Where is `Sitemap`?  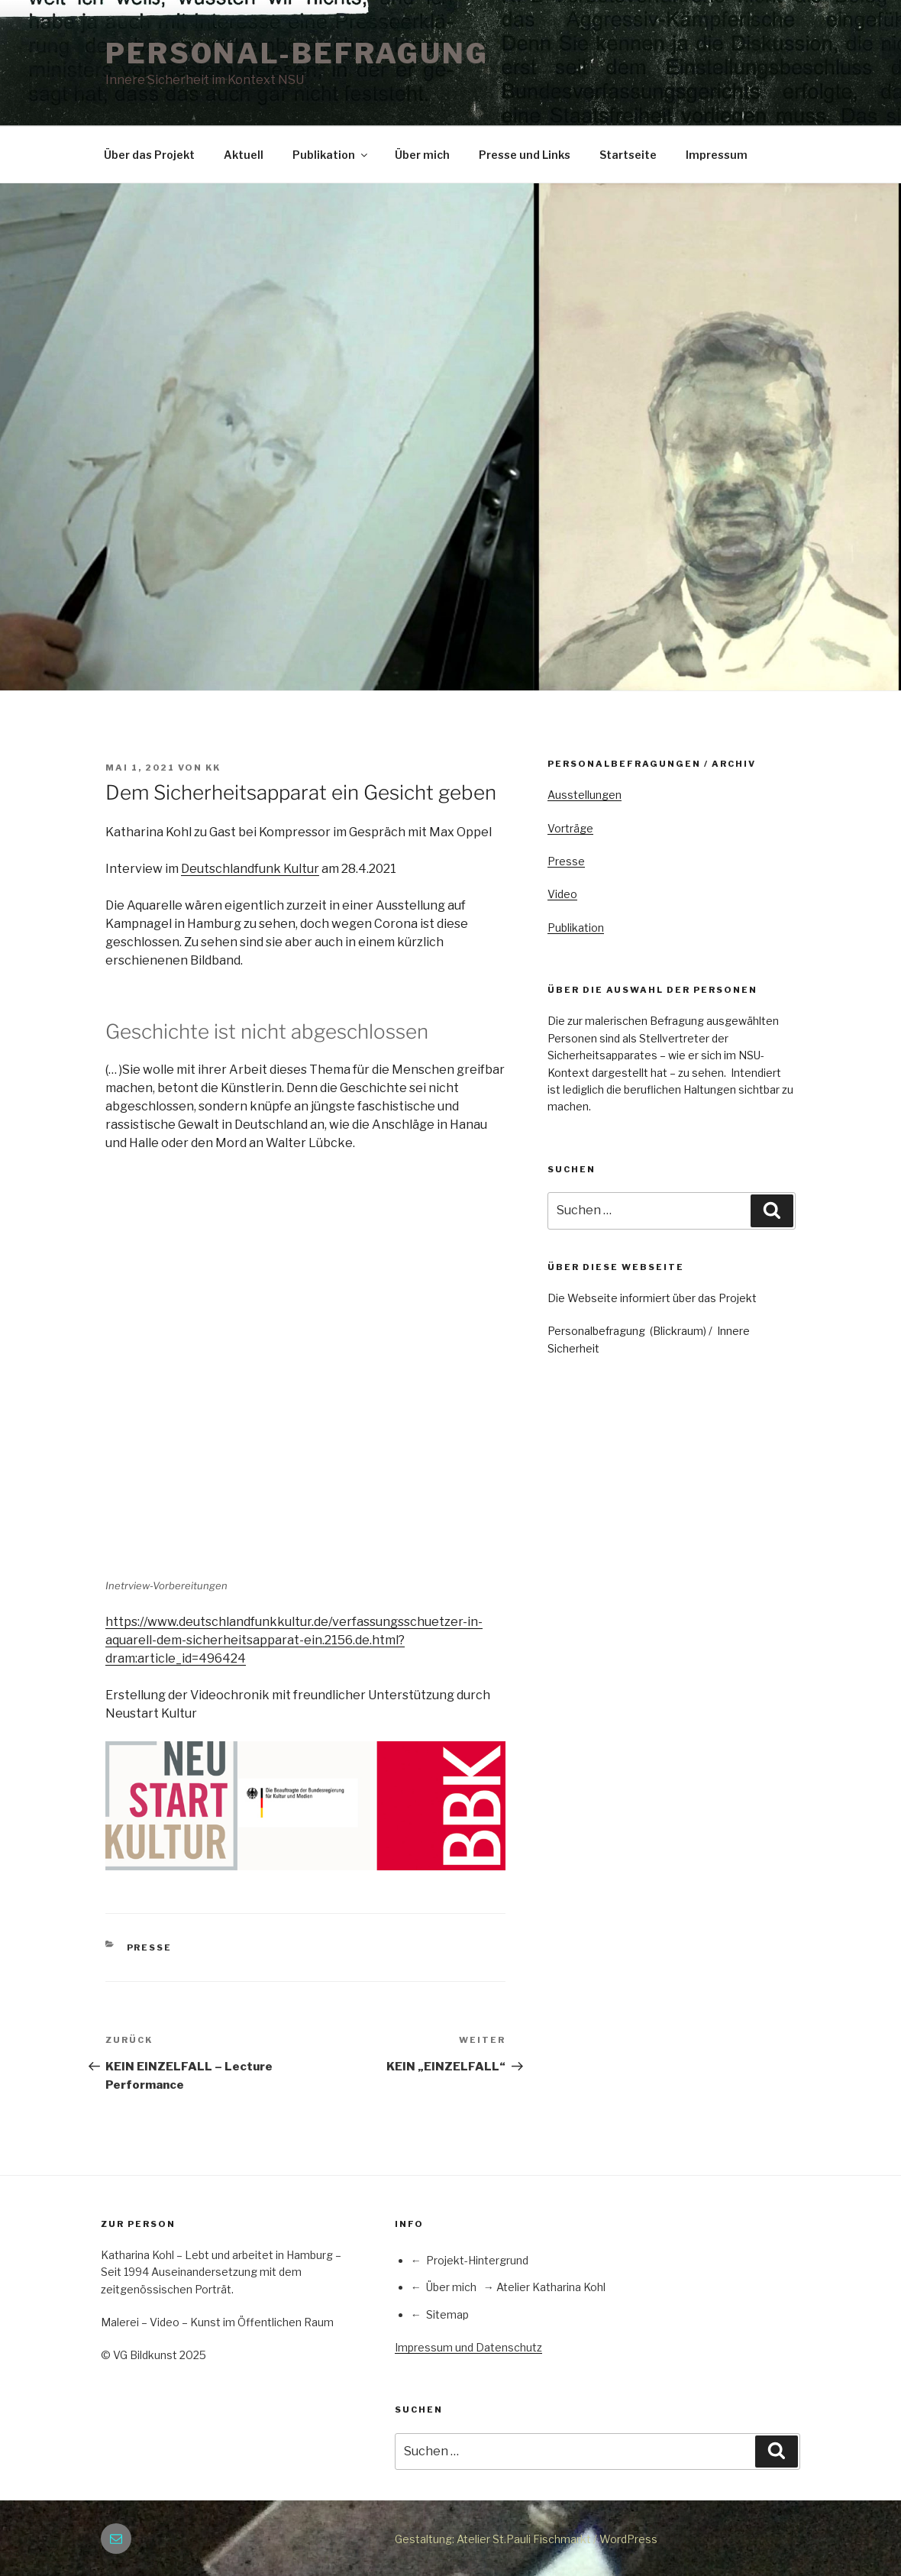
Sitemap is located at coordinates (447, 2314).